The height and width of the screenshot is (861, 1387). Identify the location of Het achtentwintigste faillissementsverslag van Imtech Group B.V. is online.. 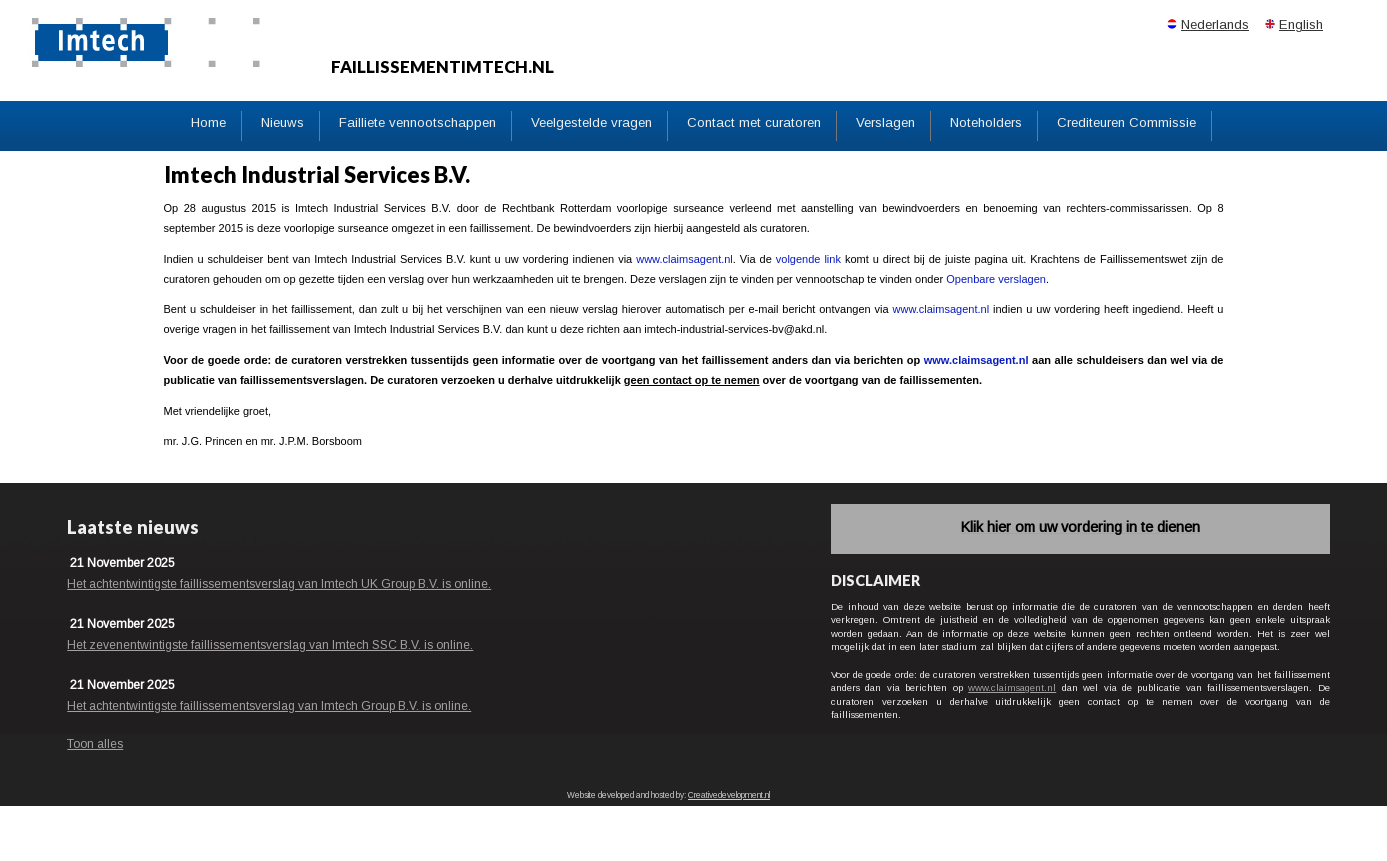
(269, 706).